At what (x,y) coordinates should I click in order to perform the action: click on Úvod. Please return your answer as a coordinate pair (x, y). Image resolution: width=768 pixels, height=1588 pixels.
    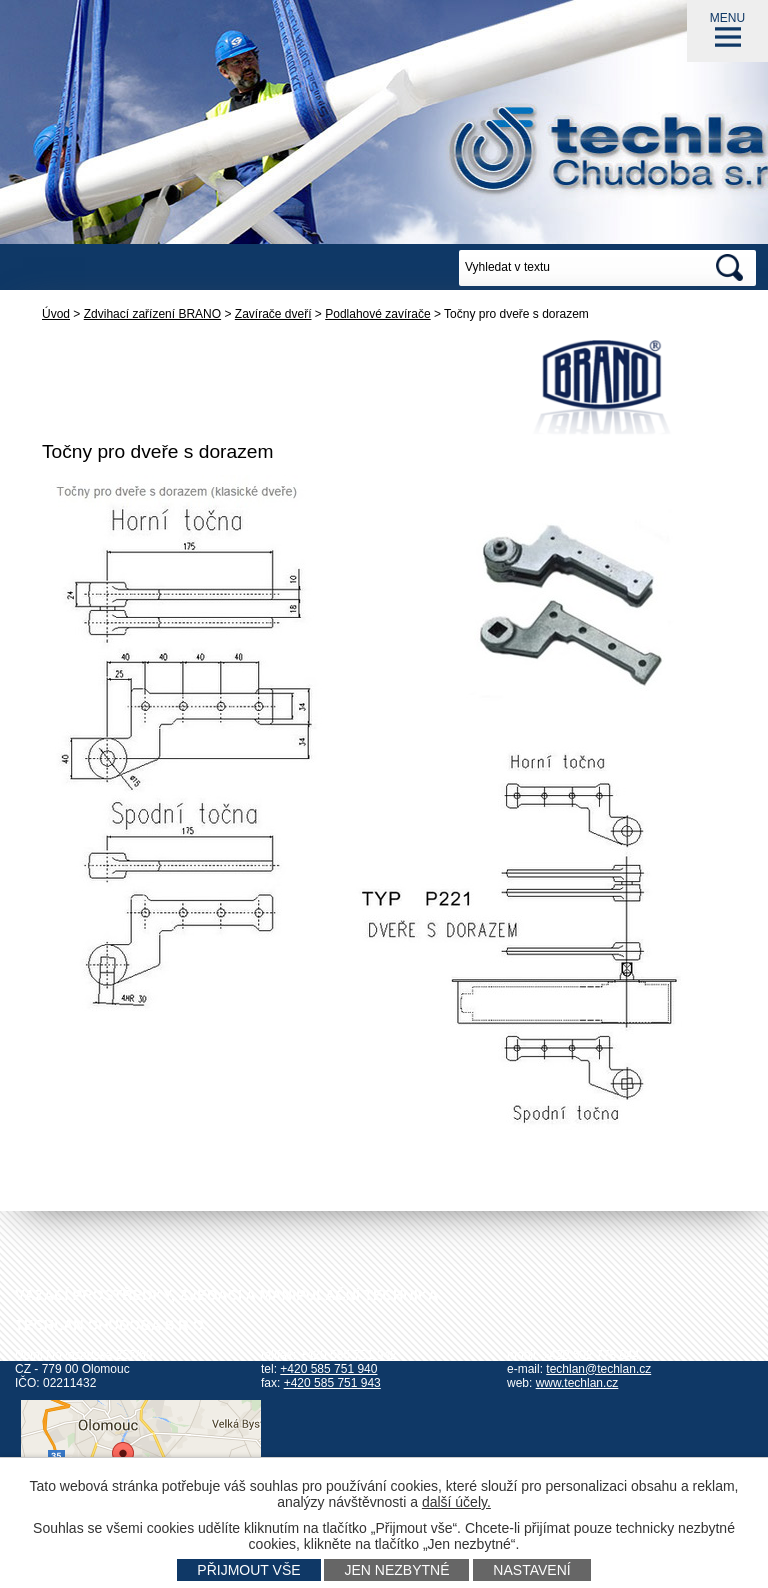
    Looking at the image, I should click on (56, 314).